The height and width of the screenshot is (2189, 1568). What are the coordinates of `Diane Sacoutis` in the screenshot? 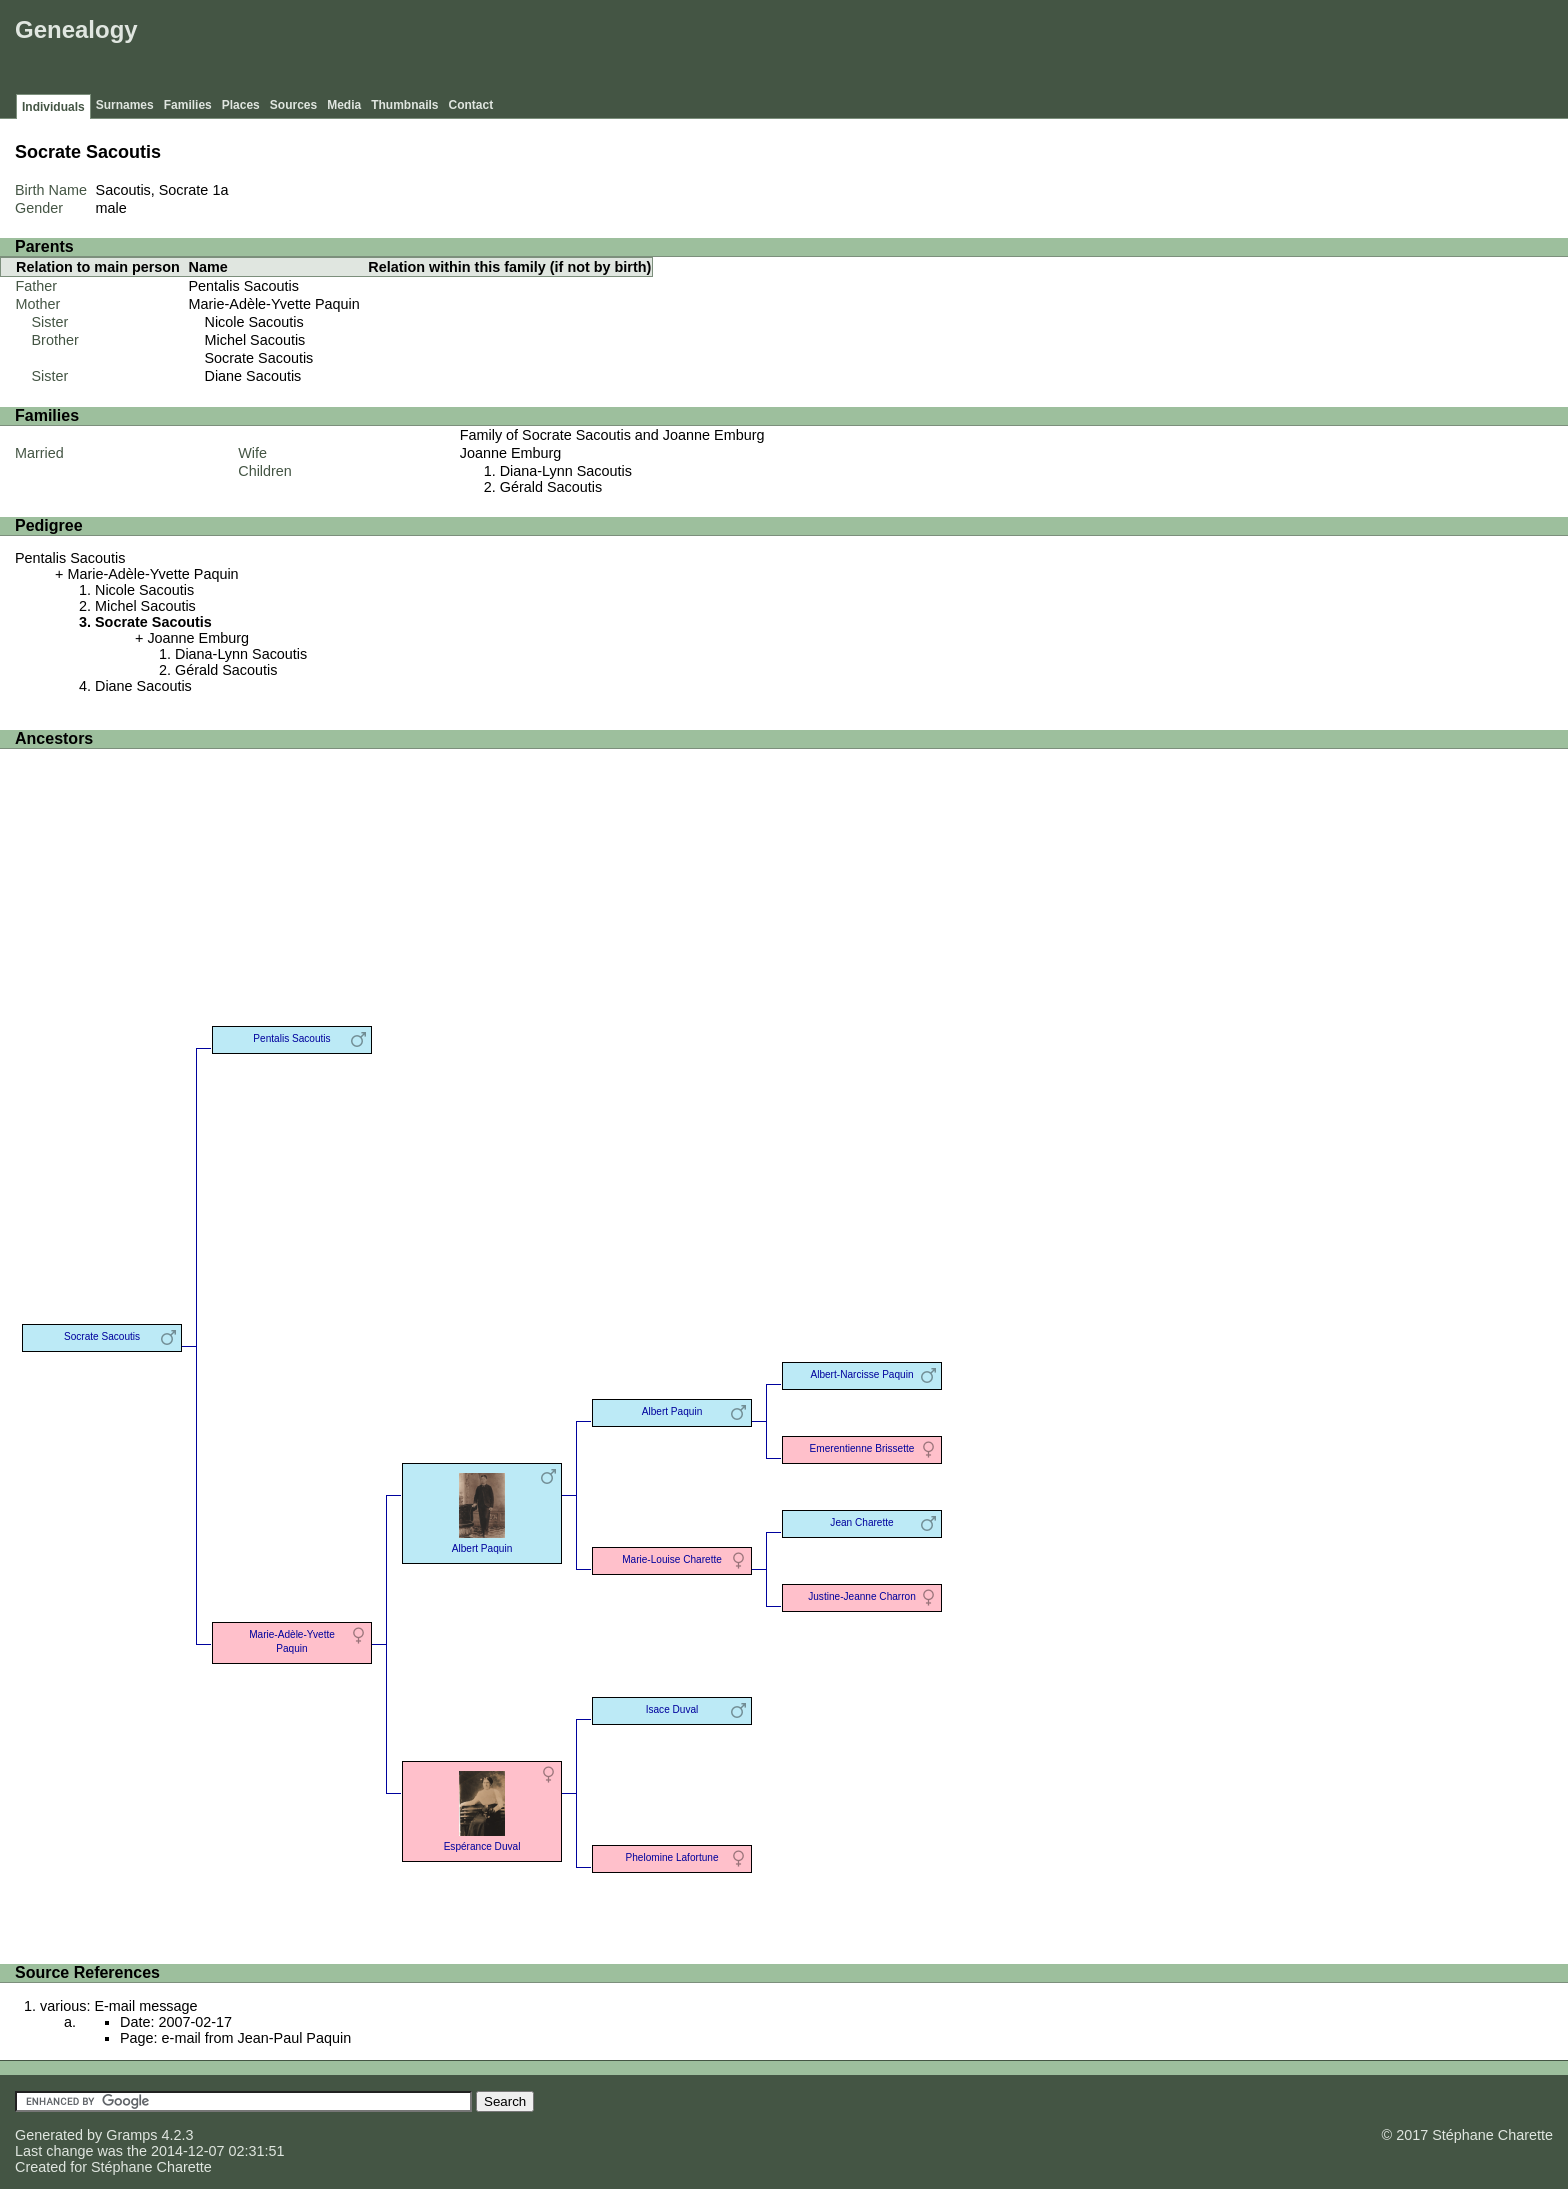 It's located at (253, 376).